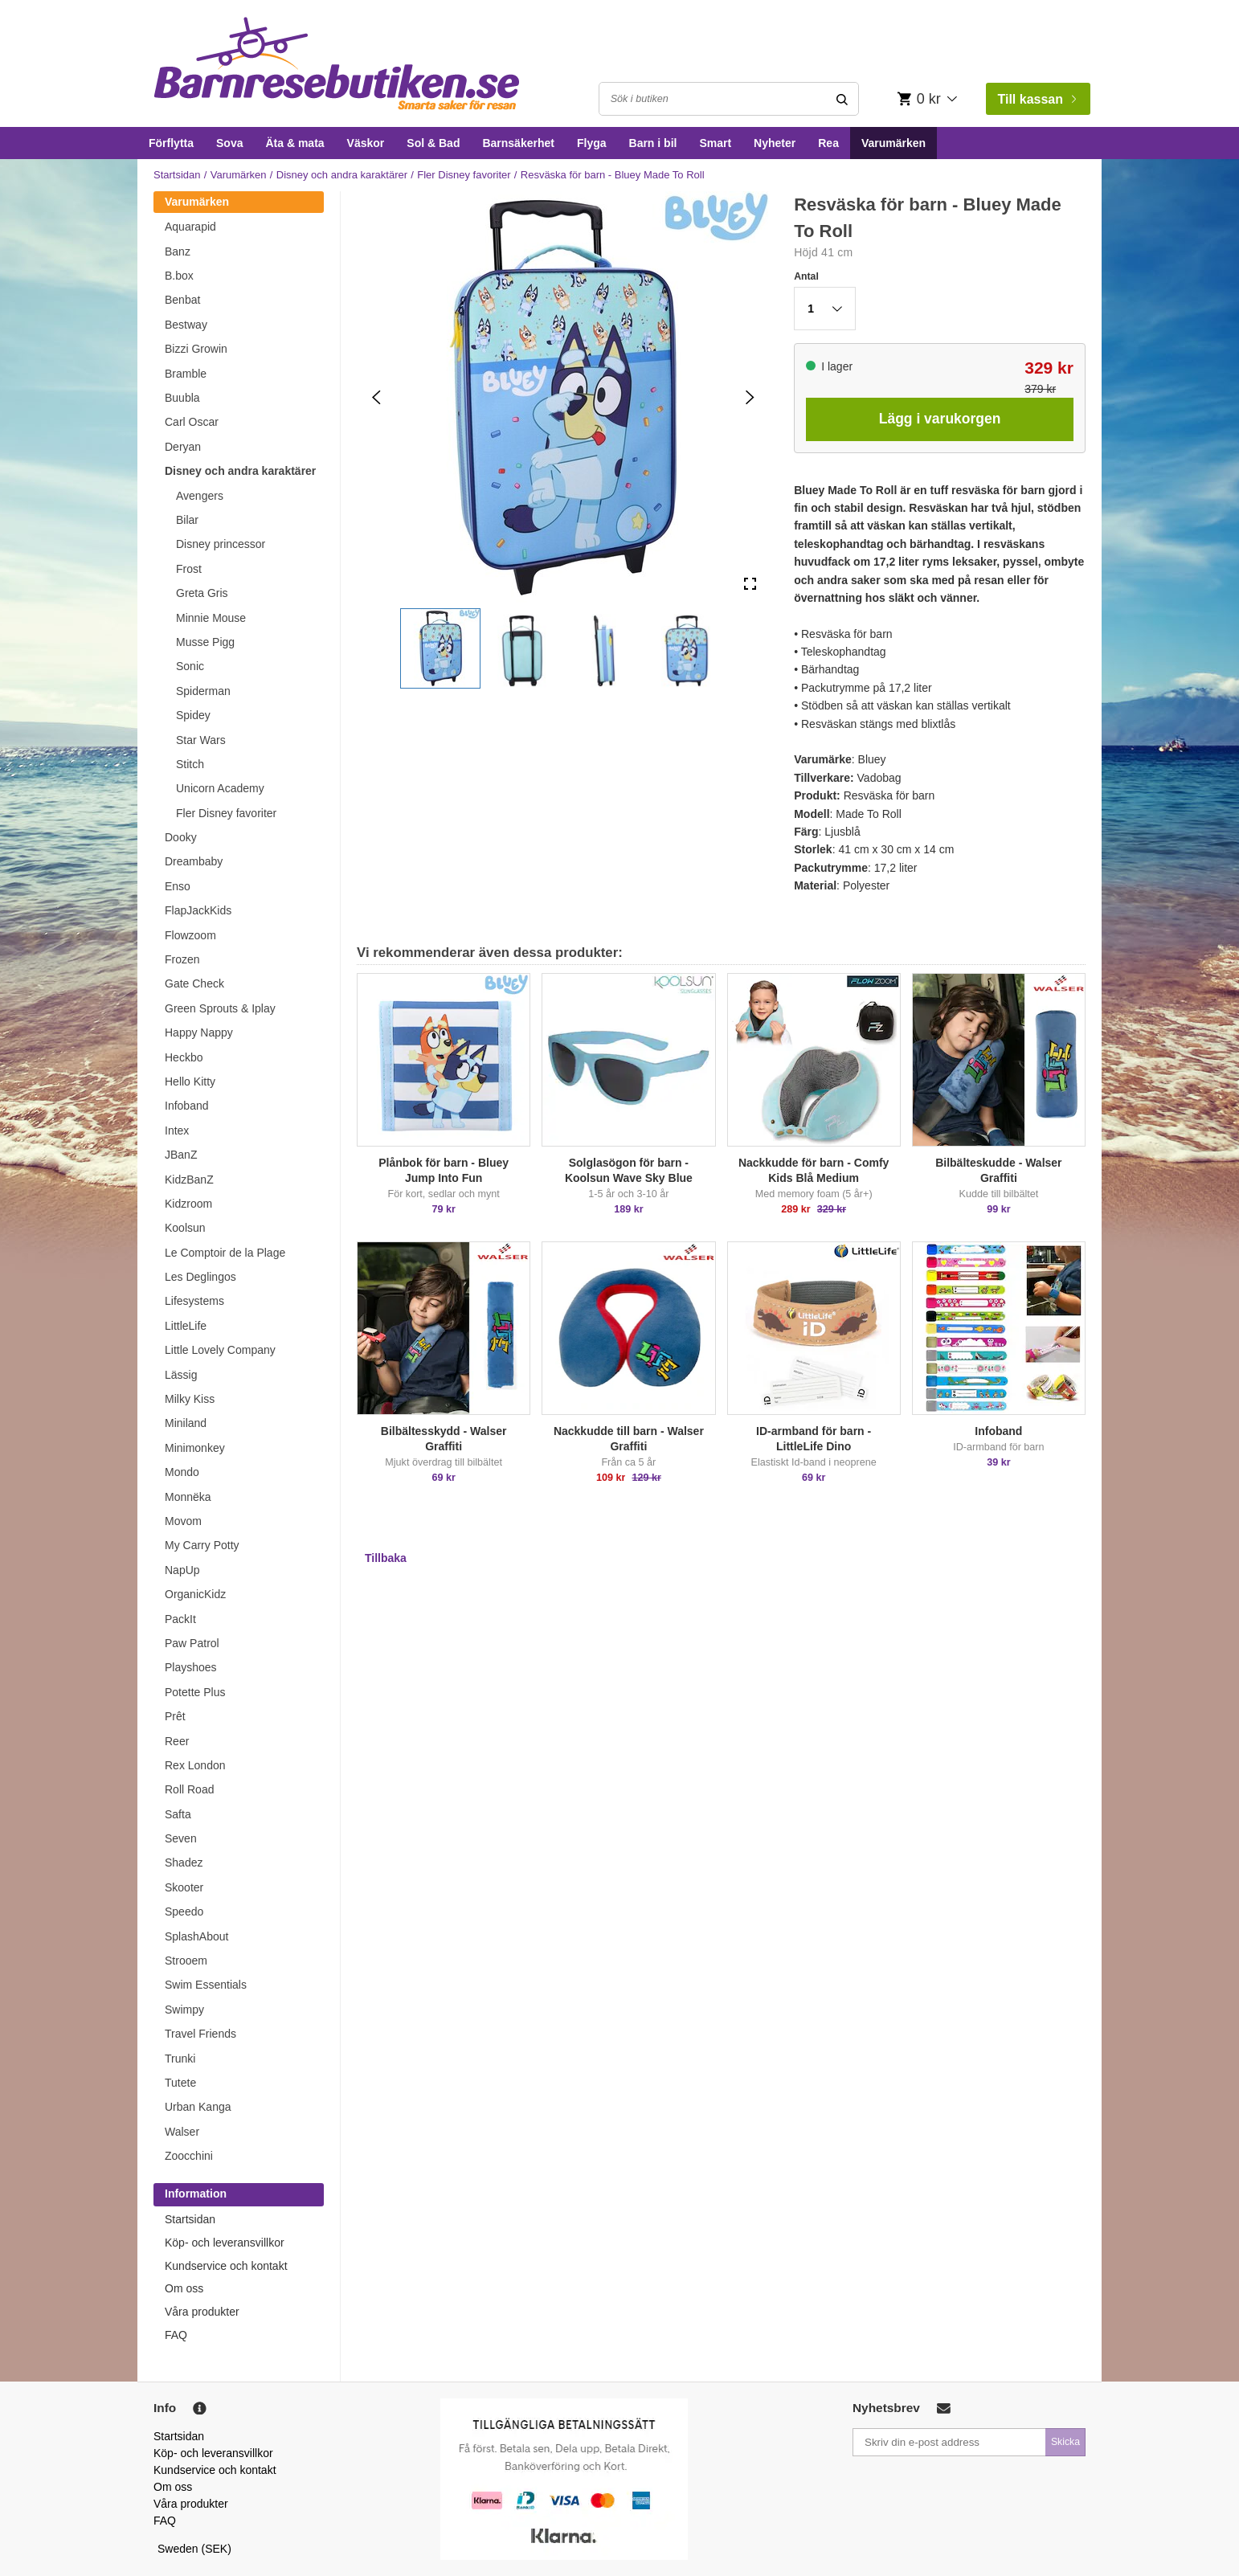 Image resolution: width=1239 pixels, height=2576 pixels. I want to click on Buubla, so click(182, 397).